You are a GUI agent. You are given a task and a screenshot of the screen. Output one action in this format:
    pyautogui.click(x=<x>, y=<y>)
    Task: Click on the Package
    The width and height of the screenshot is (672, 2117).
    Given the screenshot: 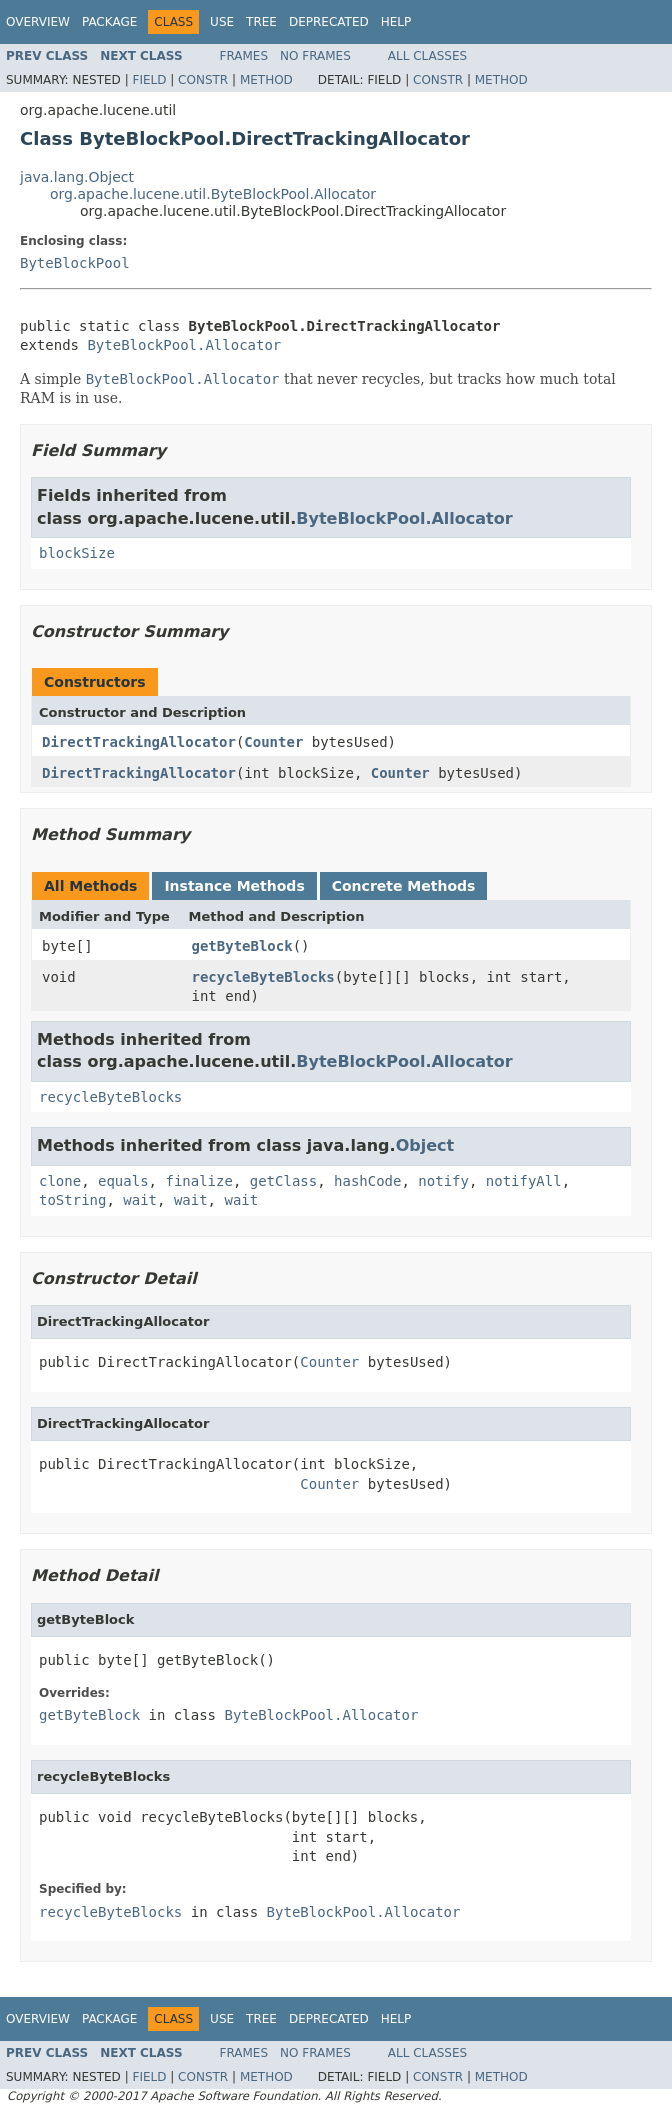 What is the action you would take?
    pyautogui.click(x=109, y=22)
    